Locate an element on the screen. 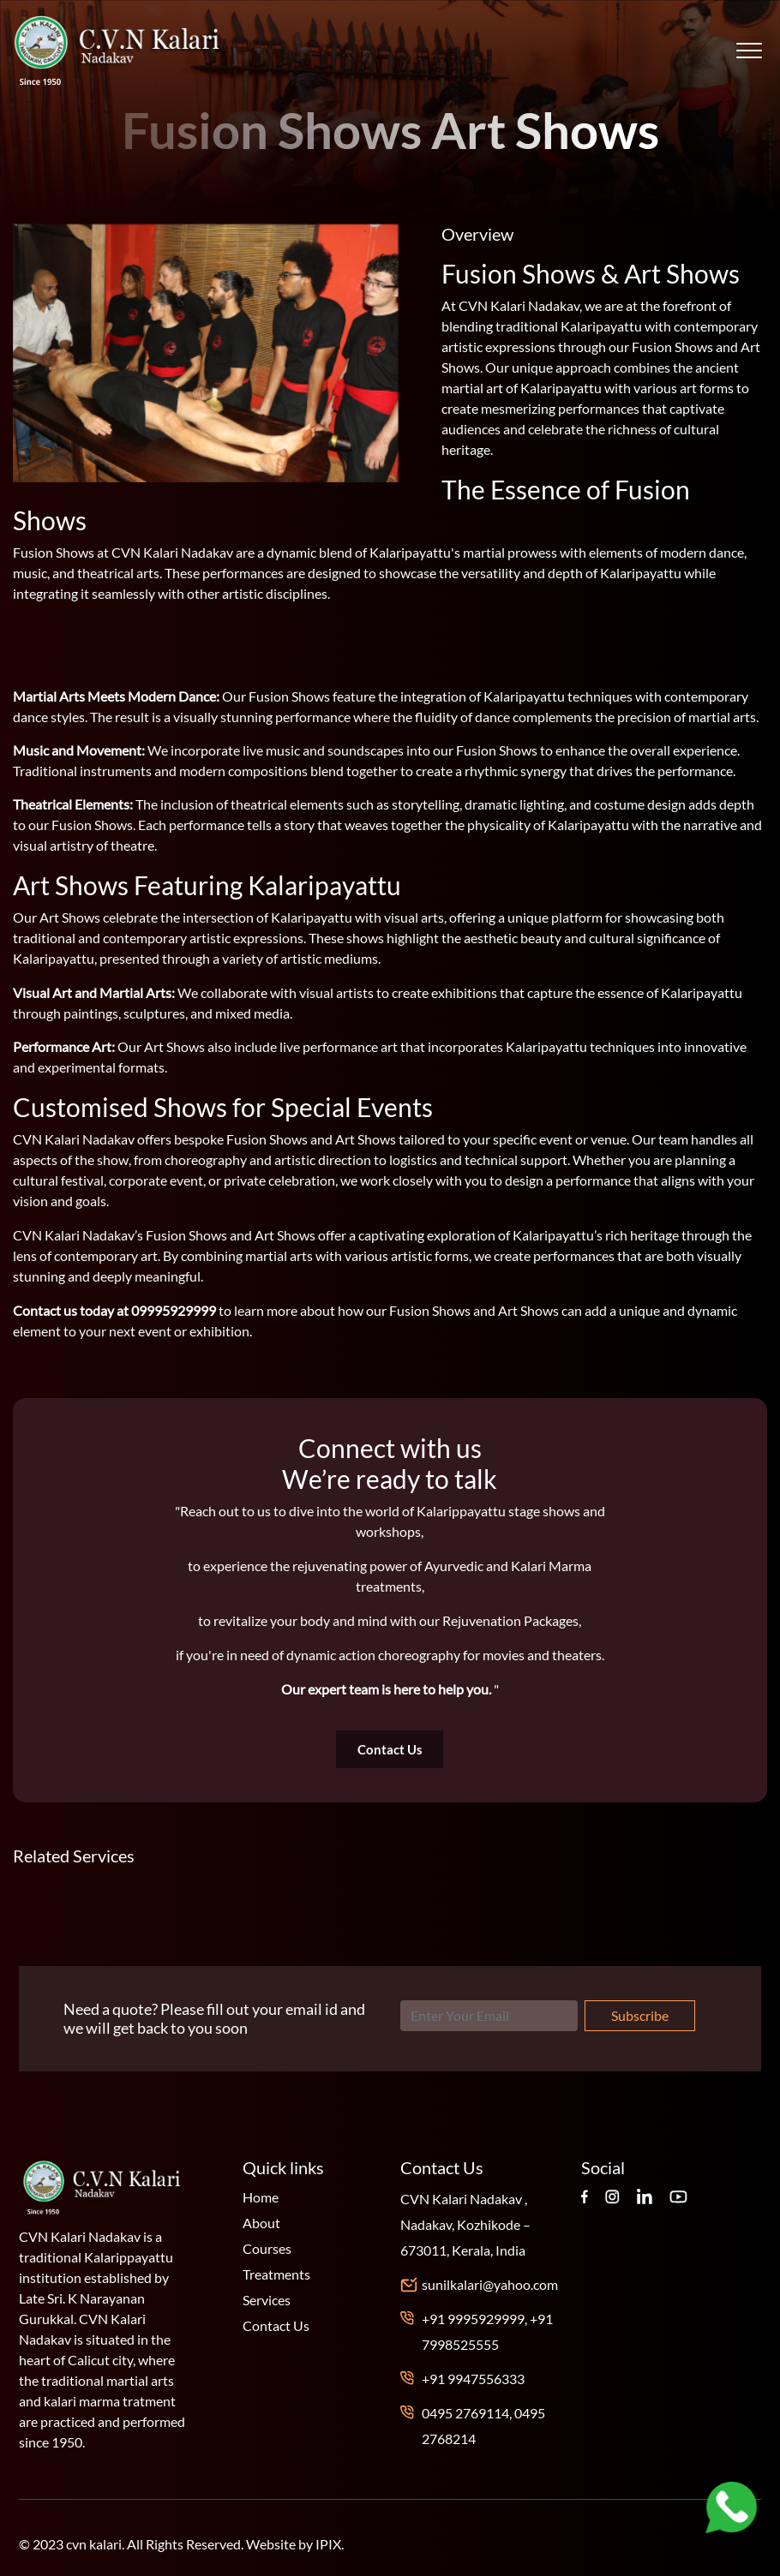  [Search] is located at coordinates (489, 2015).